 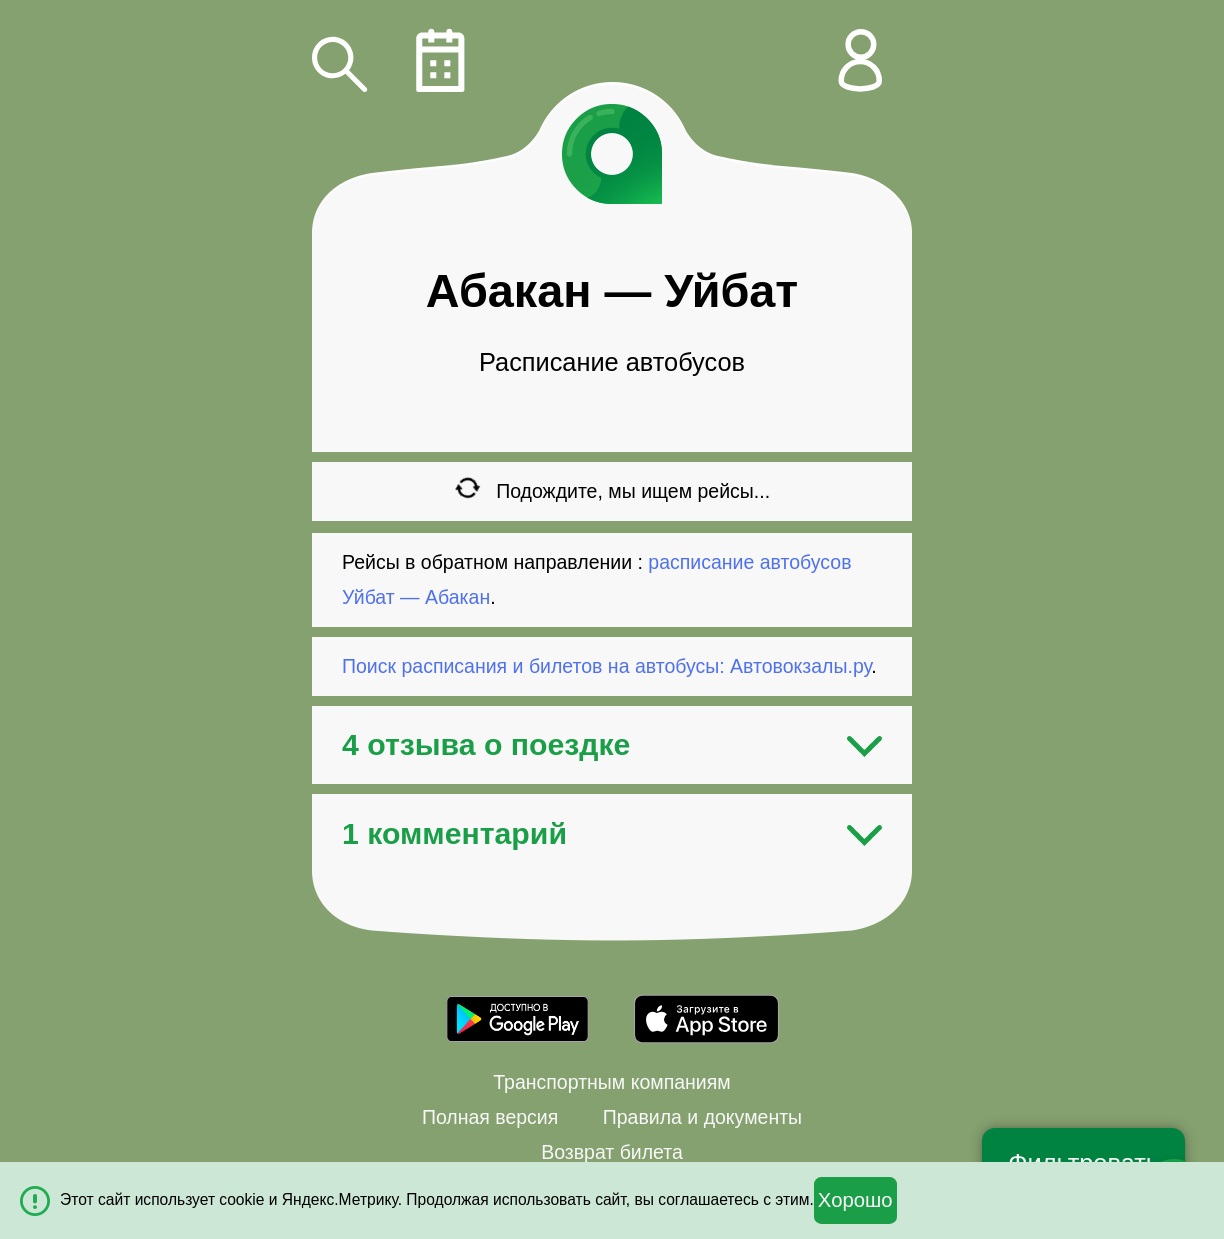 I want to click on Транспортным компаниям, so click(x=611, y=1082).